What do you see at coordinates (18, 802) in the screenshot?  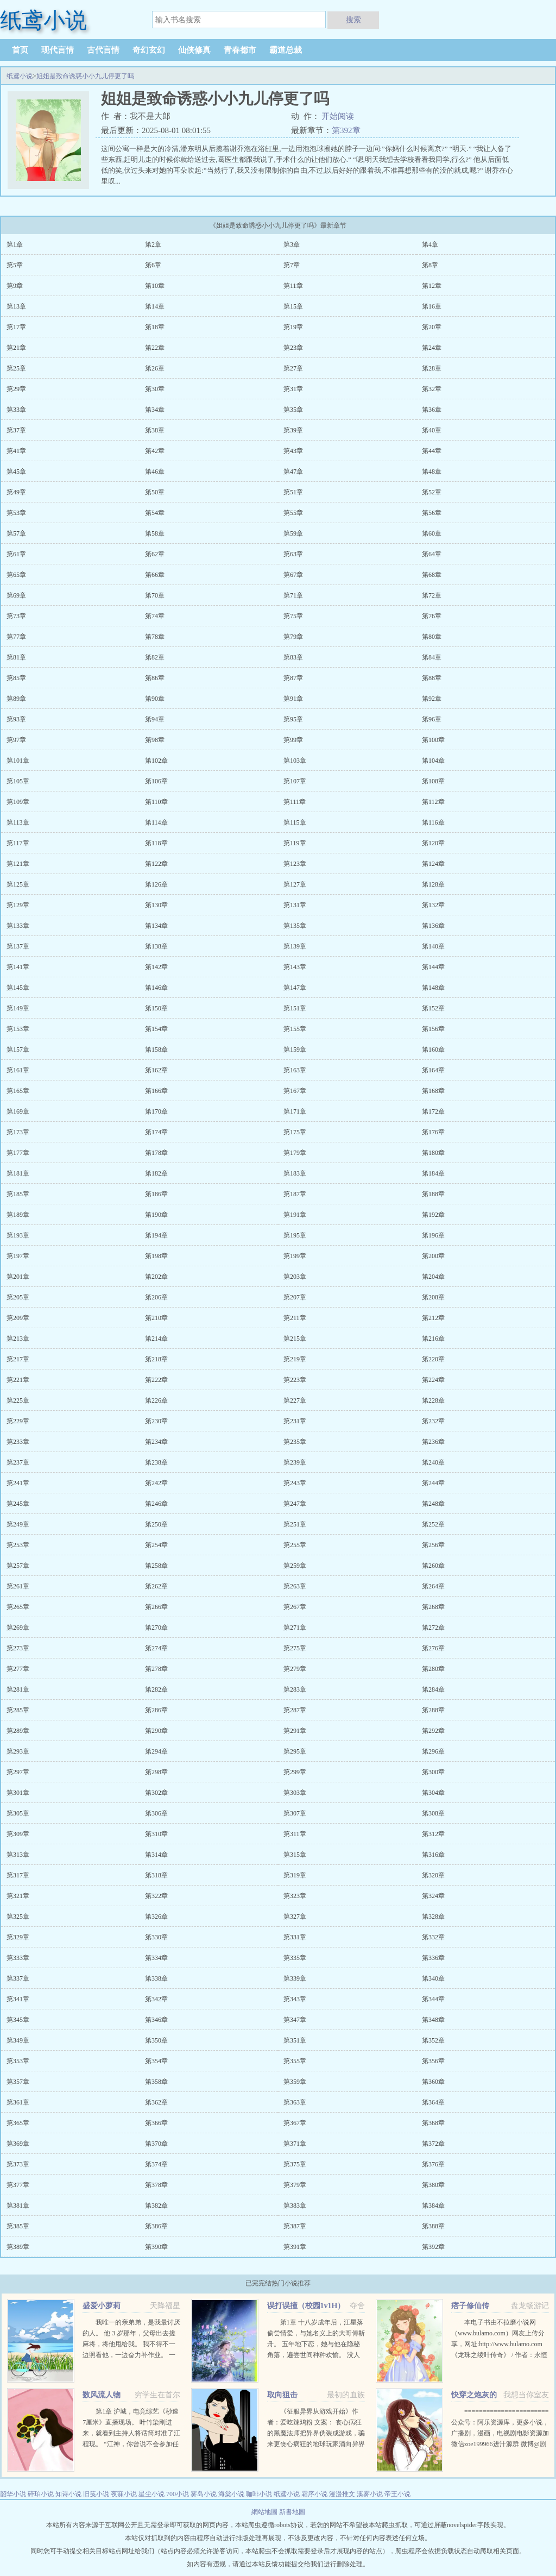 I see `第109章` at bounding box center [18, 802].